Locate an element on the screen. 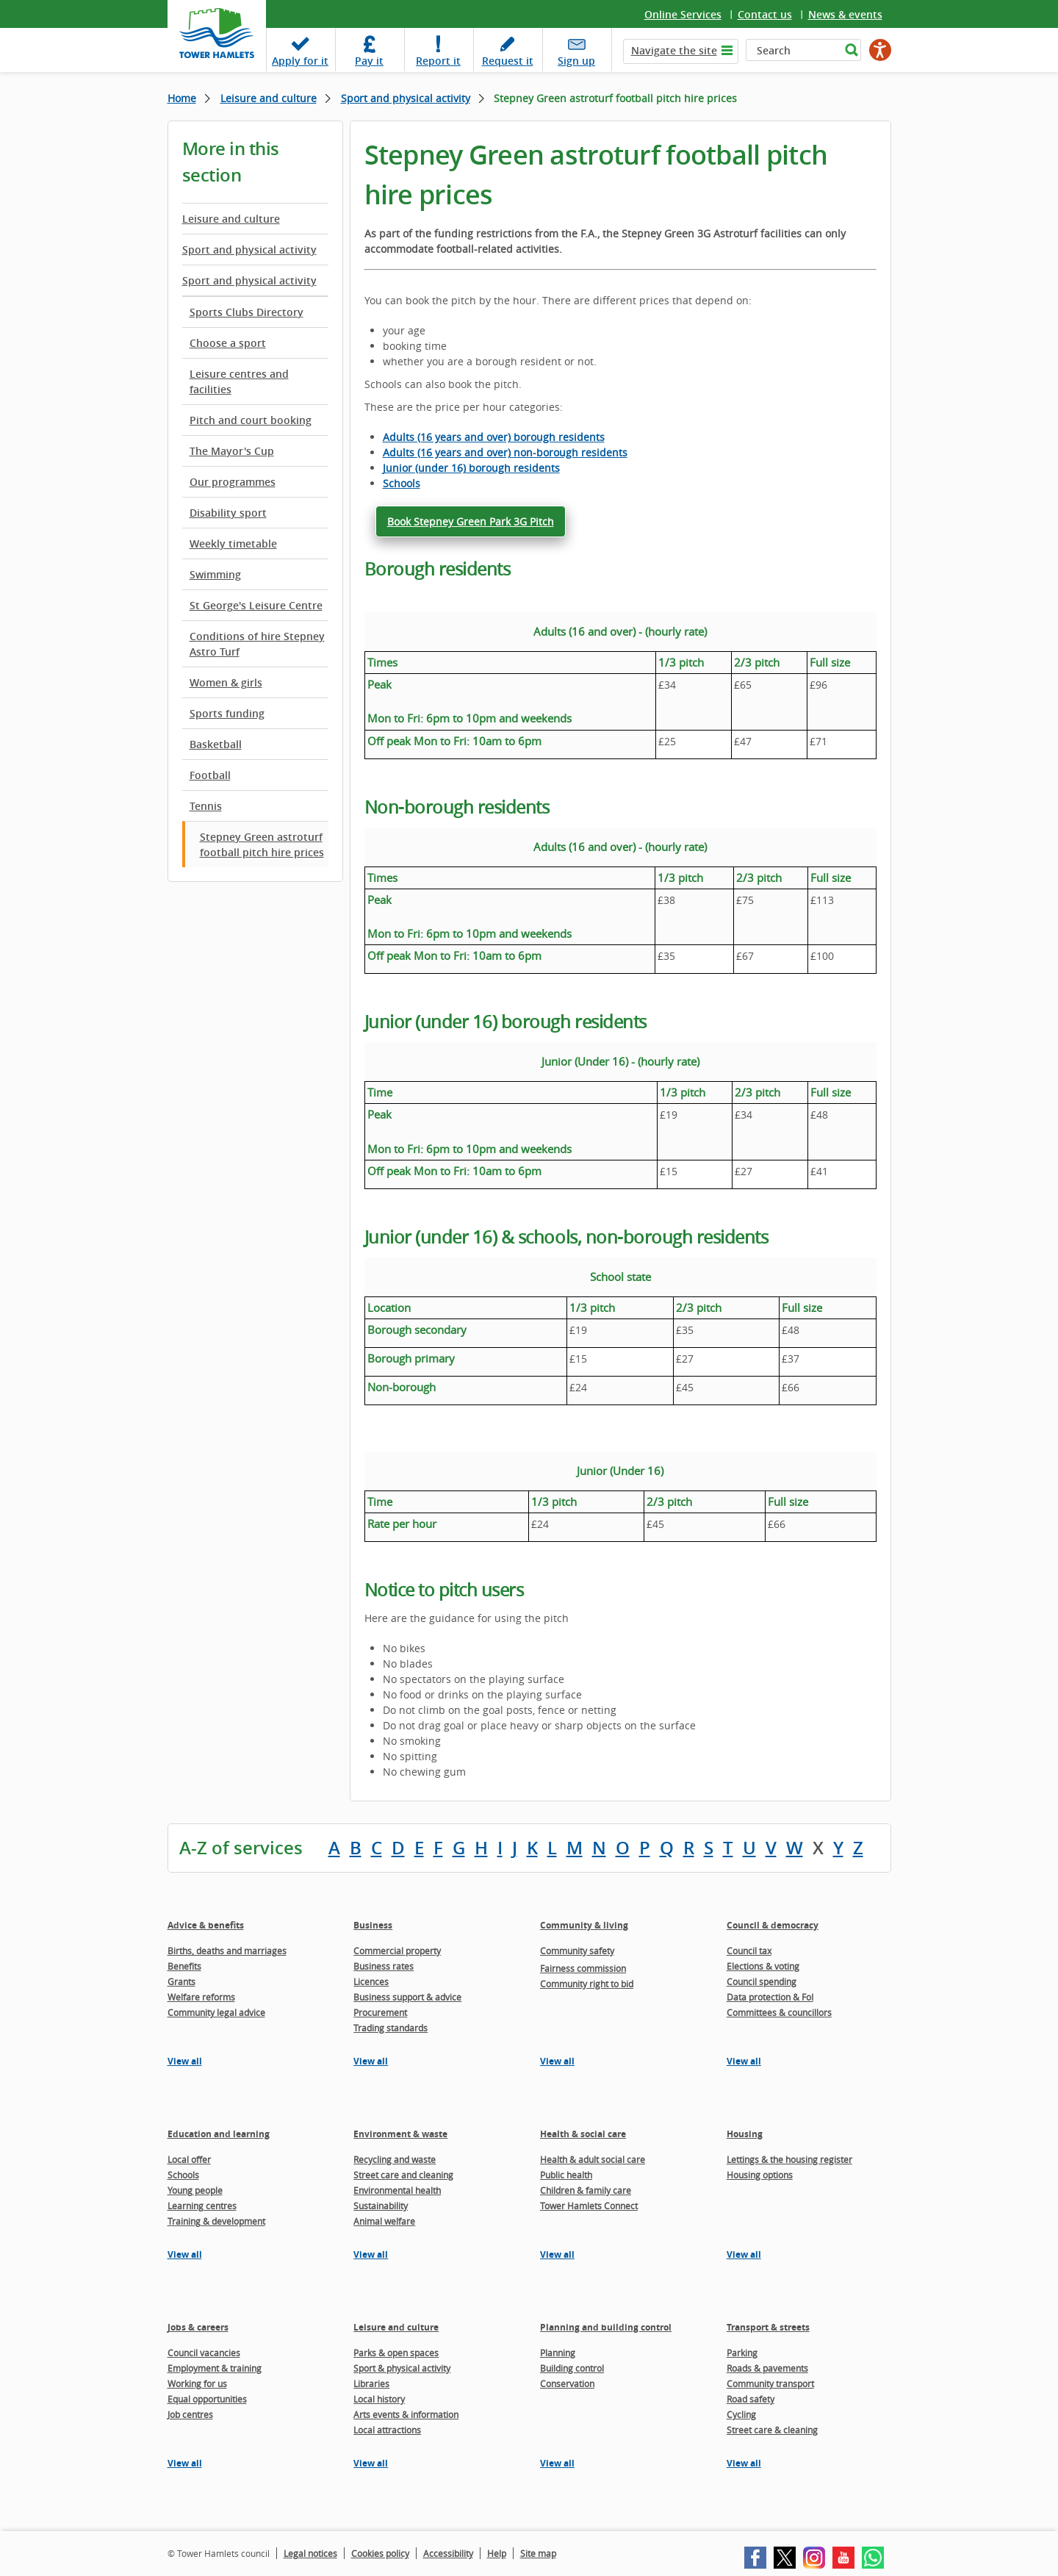 This screenshot has width=1058, height=2576. Request is located at coordinates (507, 61).